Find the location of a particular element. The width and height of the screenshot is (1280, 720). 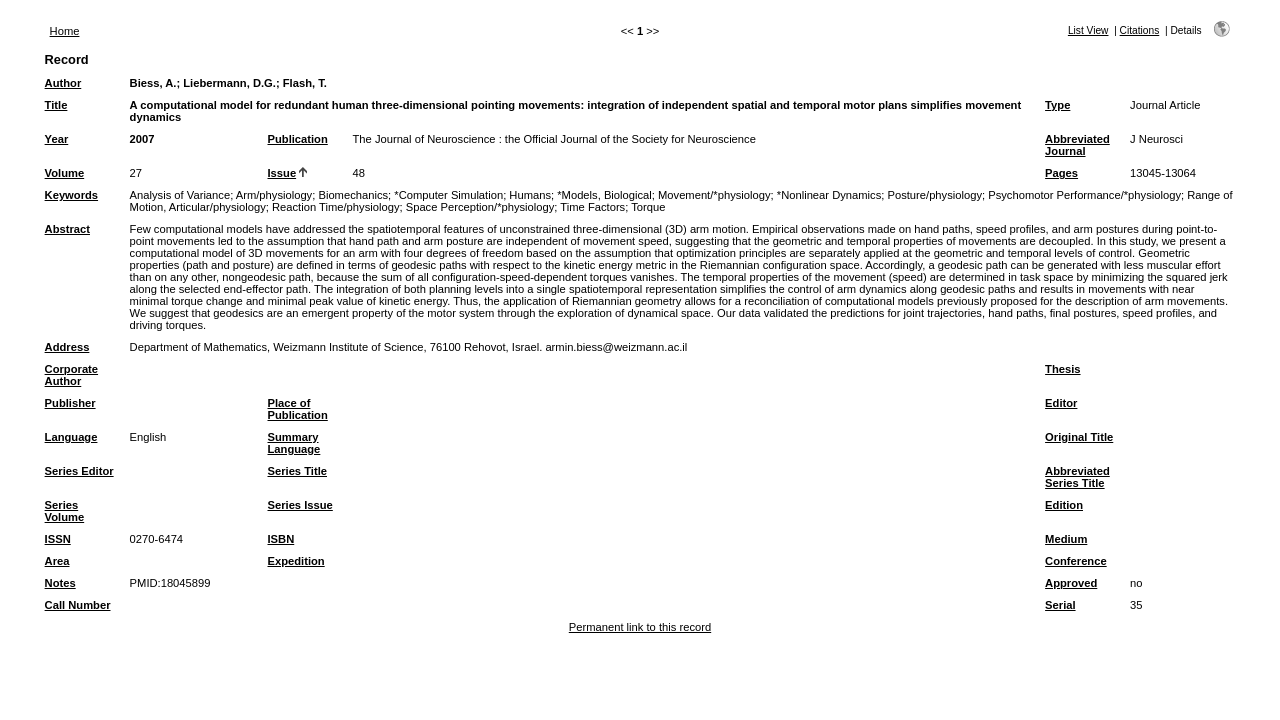

Edition is located at coordinates (1064, 505).